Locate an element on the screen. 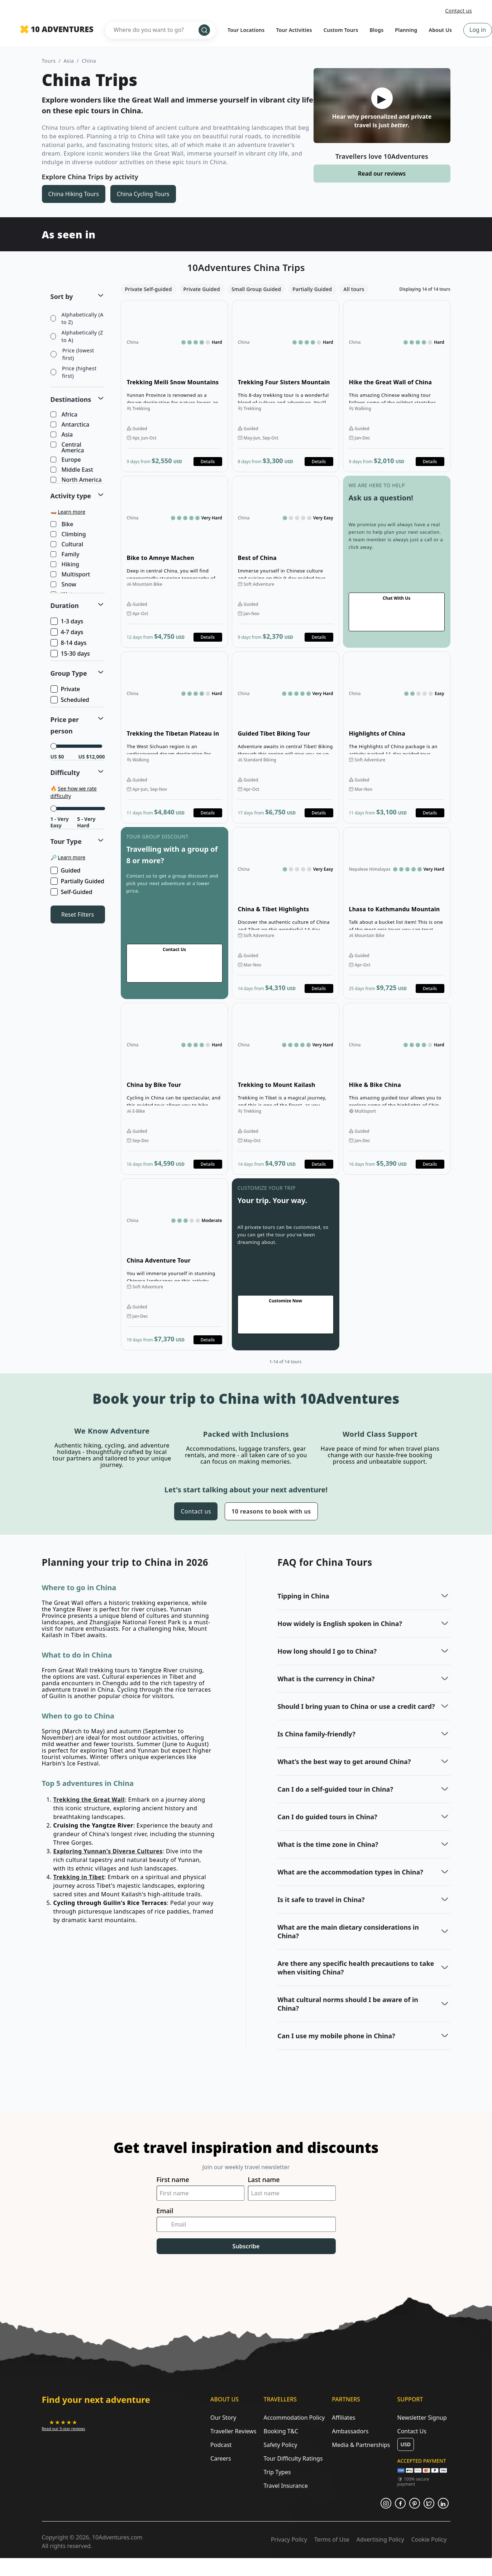 The width and height of the screenshot is (492, 2576). Open details for Hike & Bike China [Opens in a new tab or window] is located at coordinates (396, 1089).